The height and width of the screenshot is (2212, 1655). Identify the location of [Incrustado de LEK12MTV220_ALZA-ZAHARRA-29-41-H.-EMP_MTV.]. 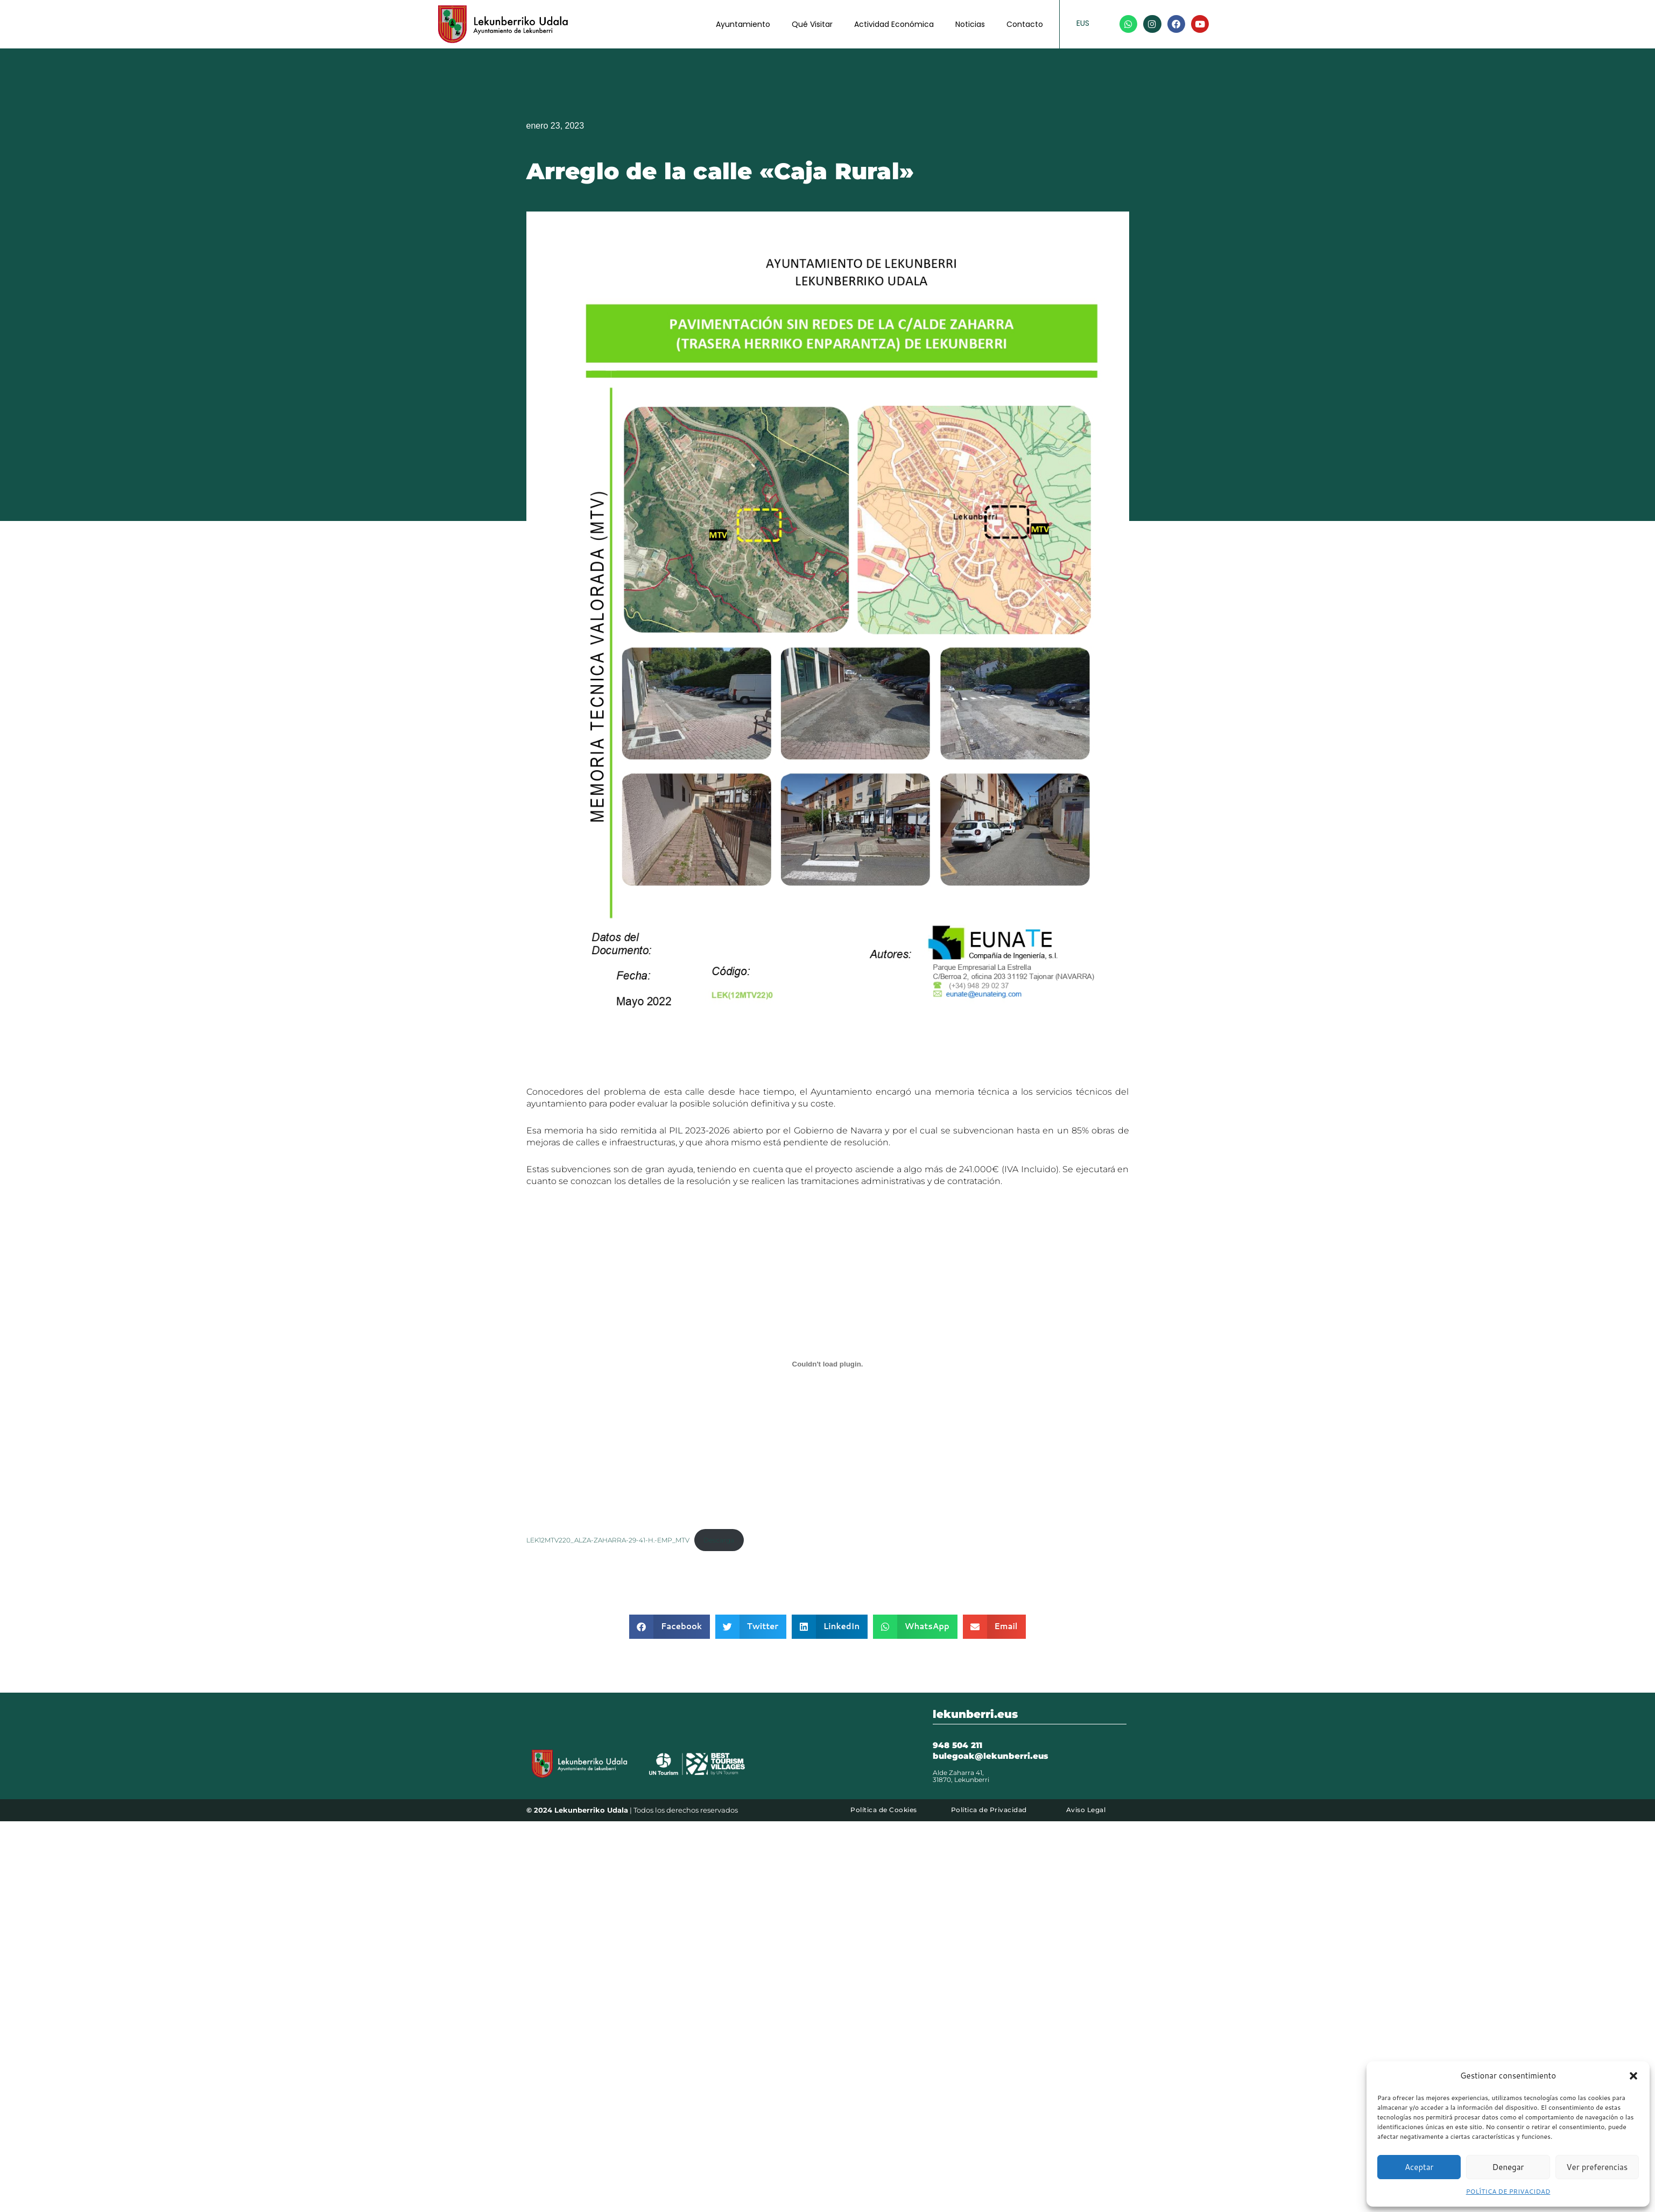
(827, 1363).